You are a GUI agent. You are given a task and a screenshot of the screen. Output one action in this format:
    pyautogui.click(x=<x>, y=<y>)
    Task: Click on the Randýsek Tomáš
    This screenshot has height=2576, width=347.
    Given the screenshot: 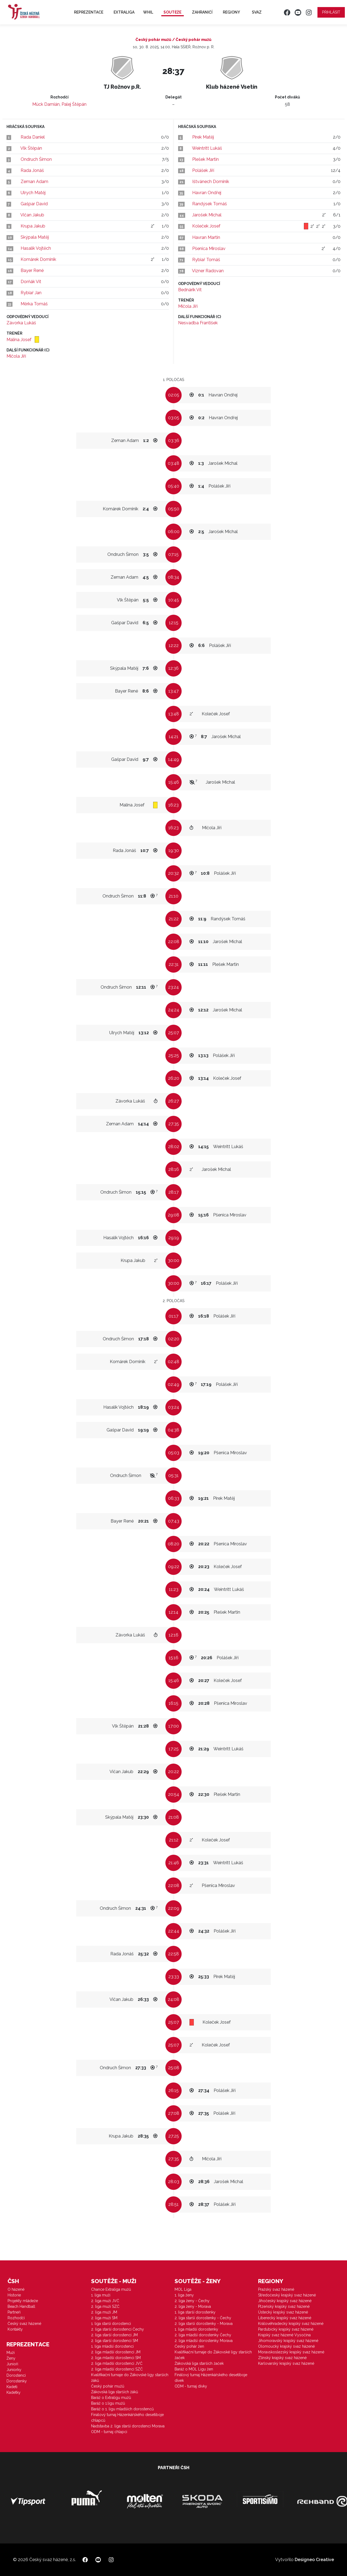 What is the action you would take?
    pyautogui.click(x=209, y=203)
    